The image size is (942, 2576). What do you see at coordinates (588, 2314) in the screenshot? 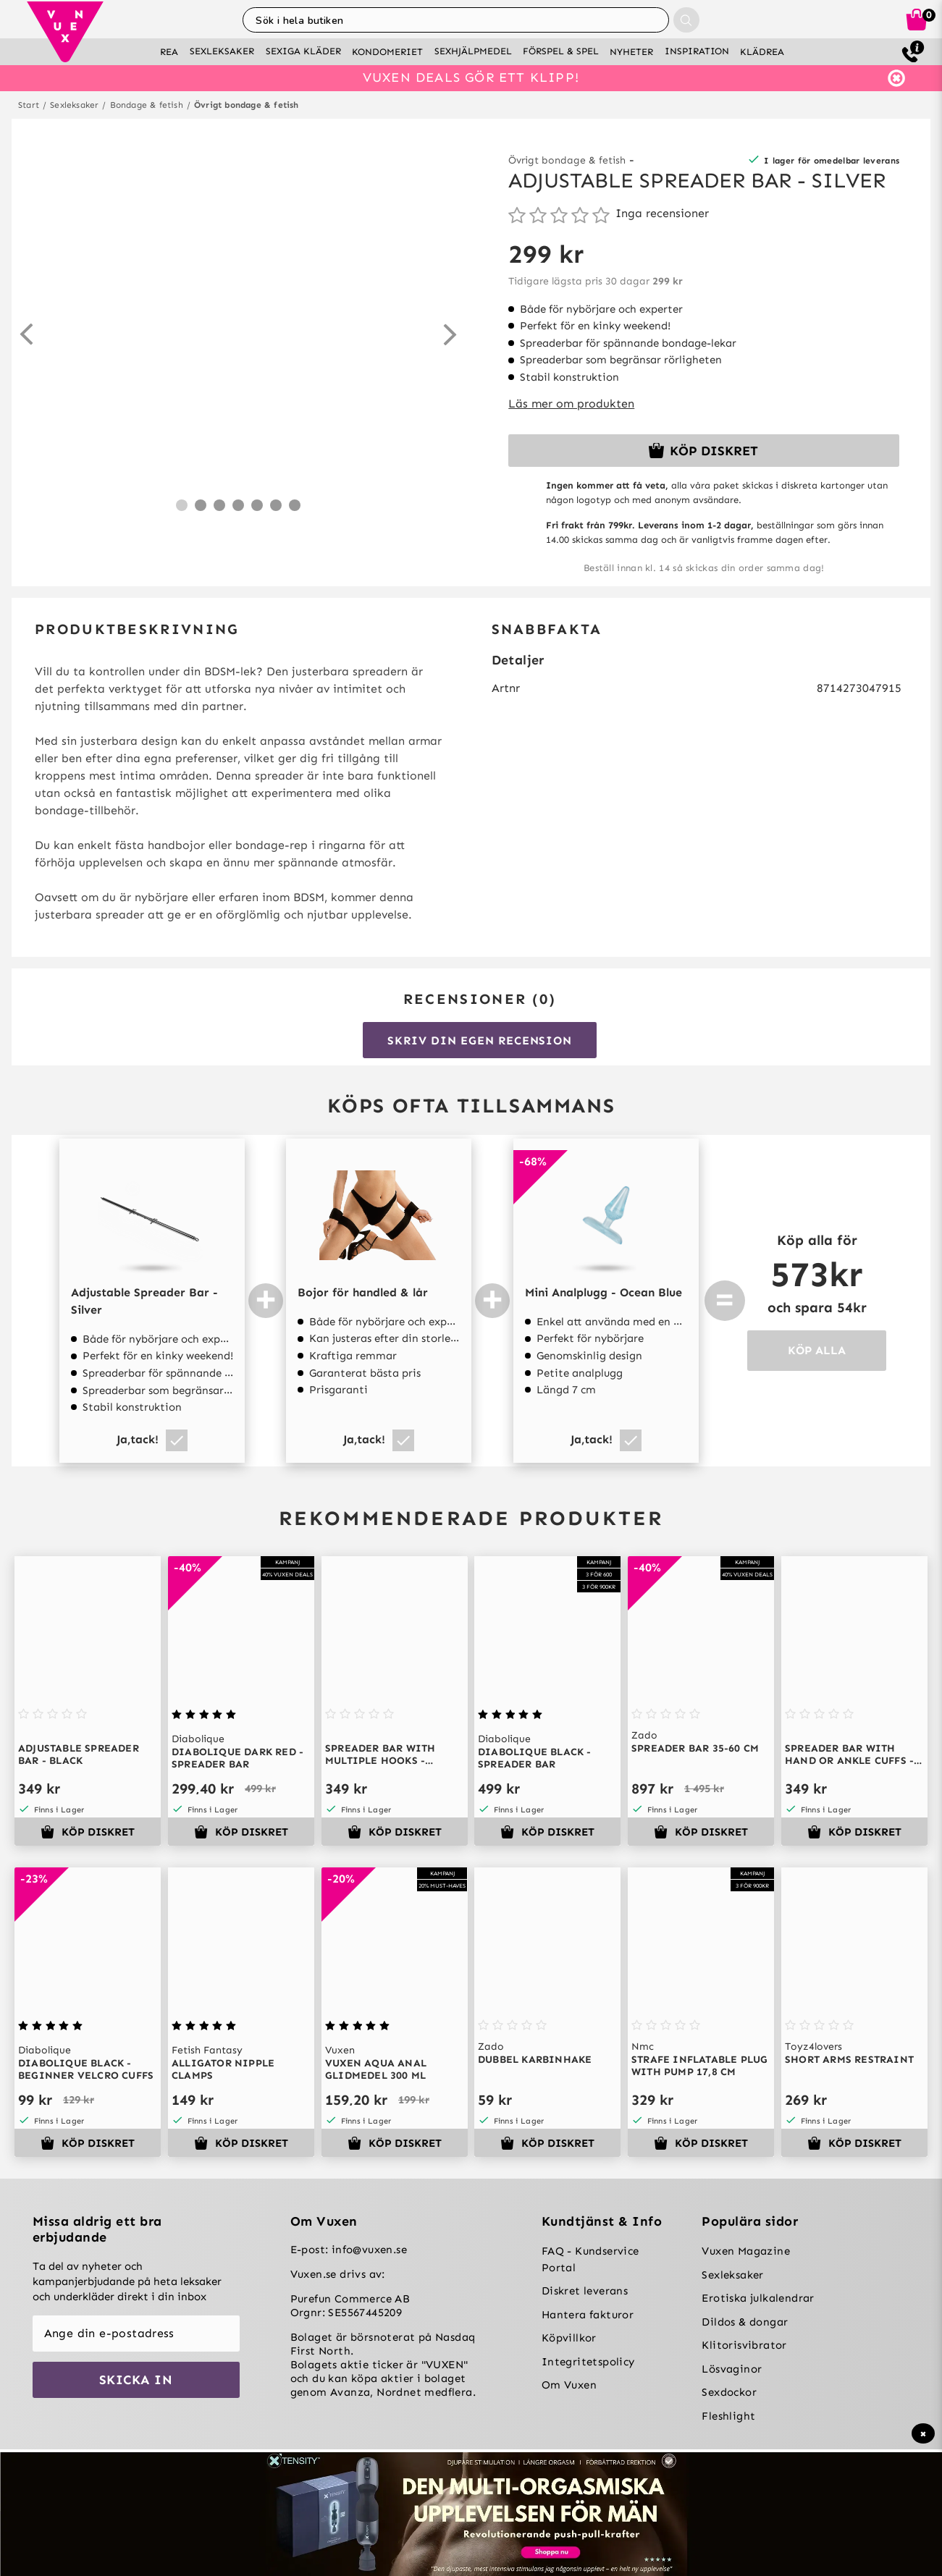
I see `Hantera fakturor` at bounding box center [588, 2314].